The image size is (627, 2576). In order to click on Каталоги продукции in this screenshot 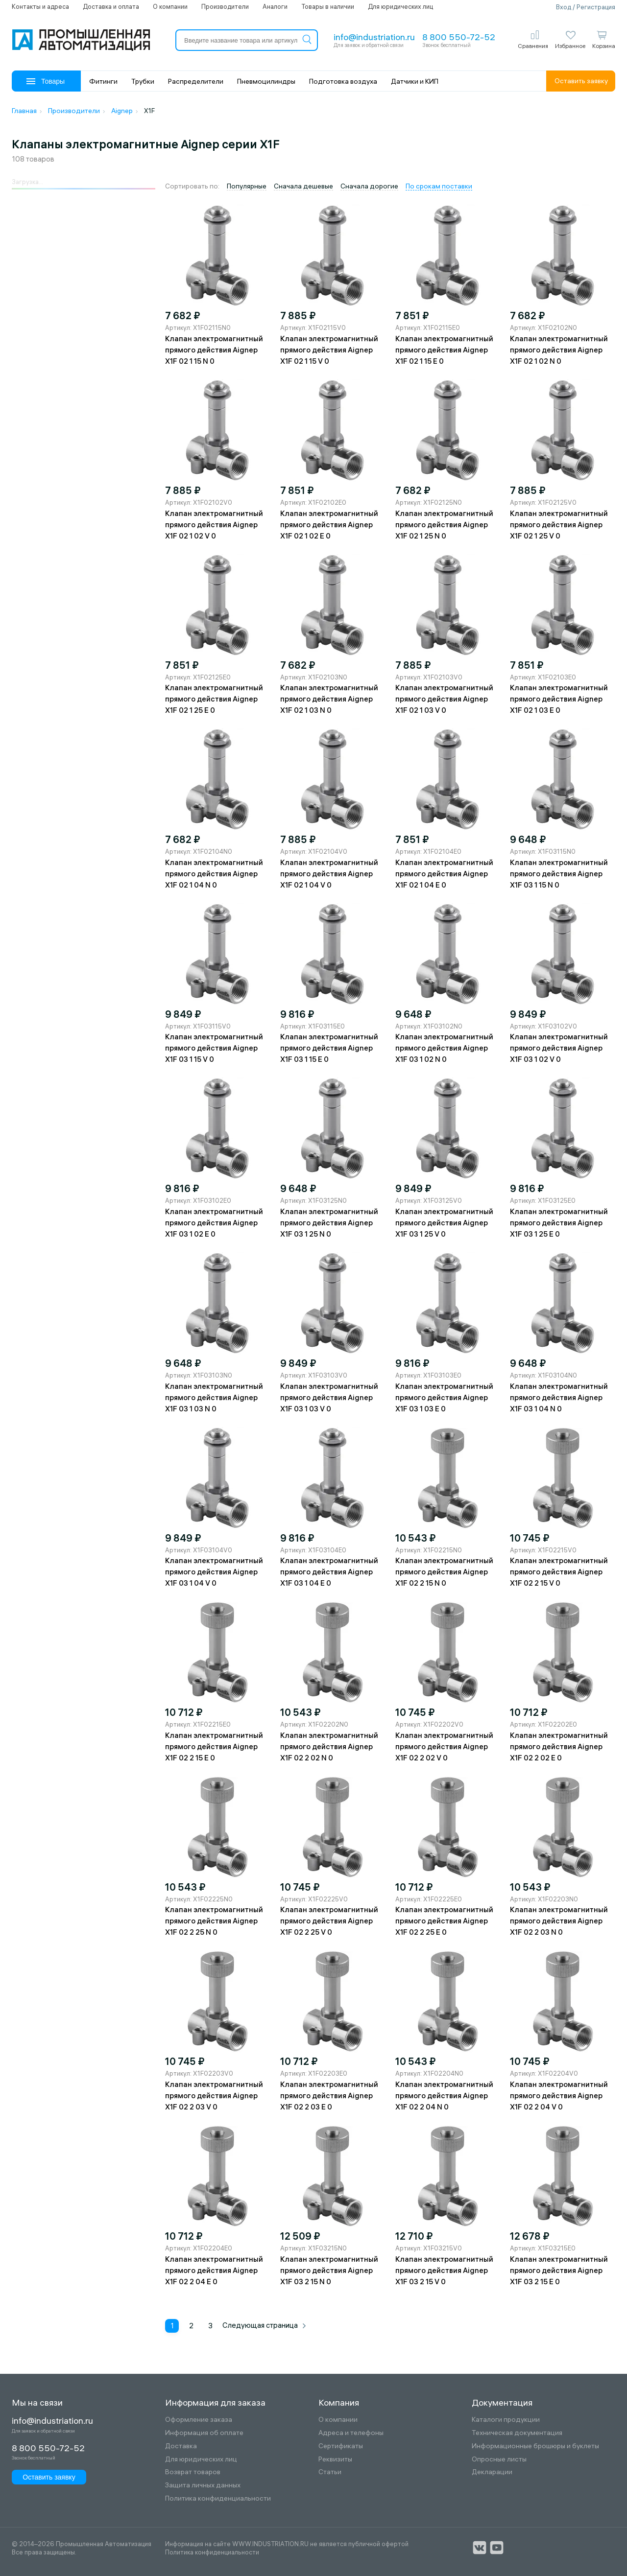, I will do `click(506, 2419)`.